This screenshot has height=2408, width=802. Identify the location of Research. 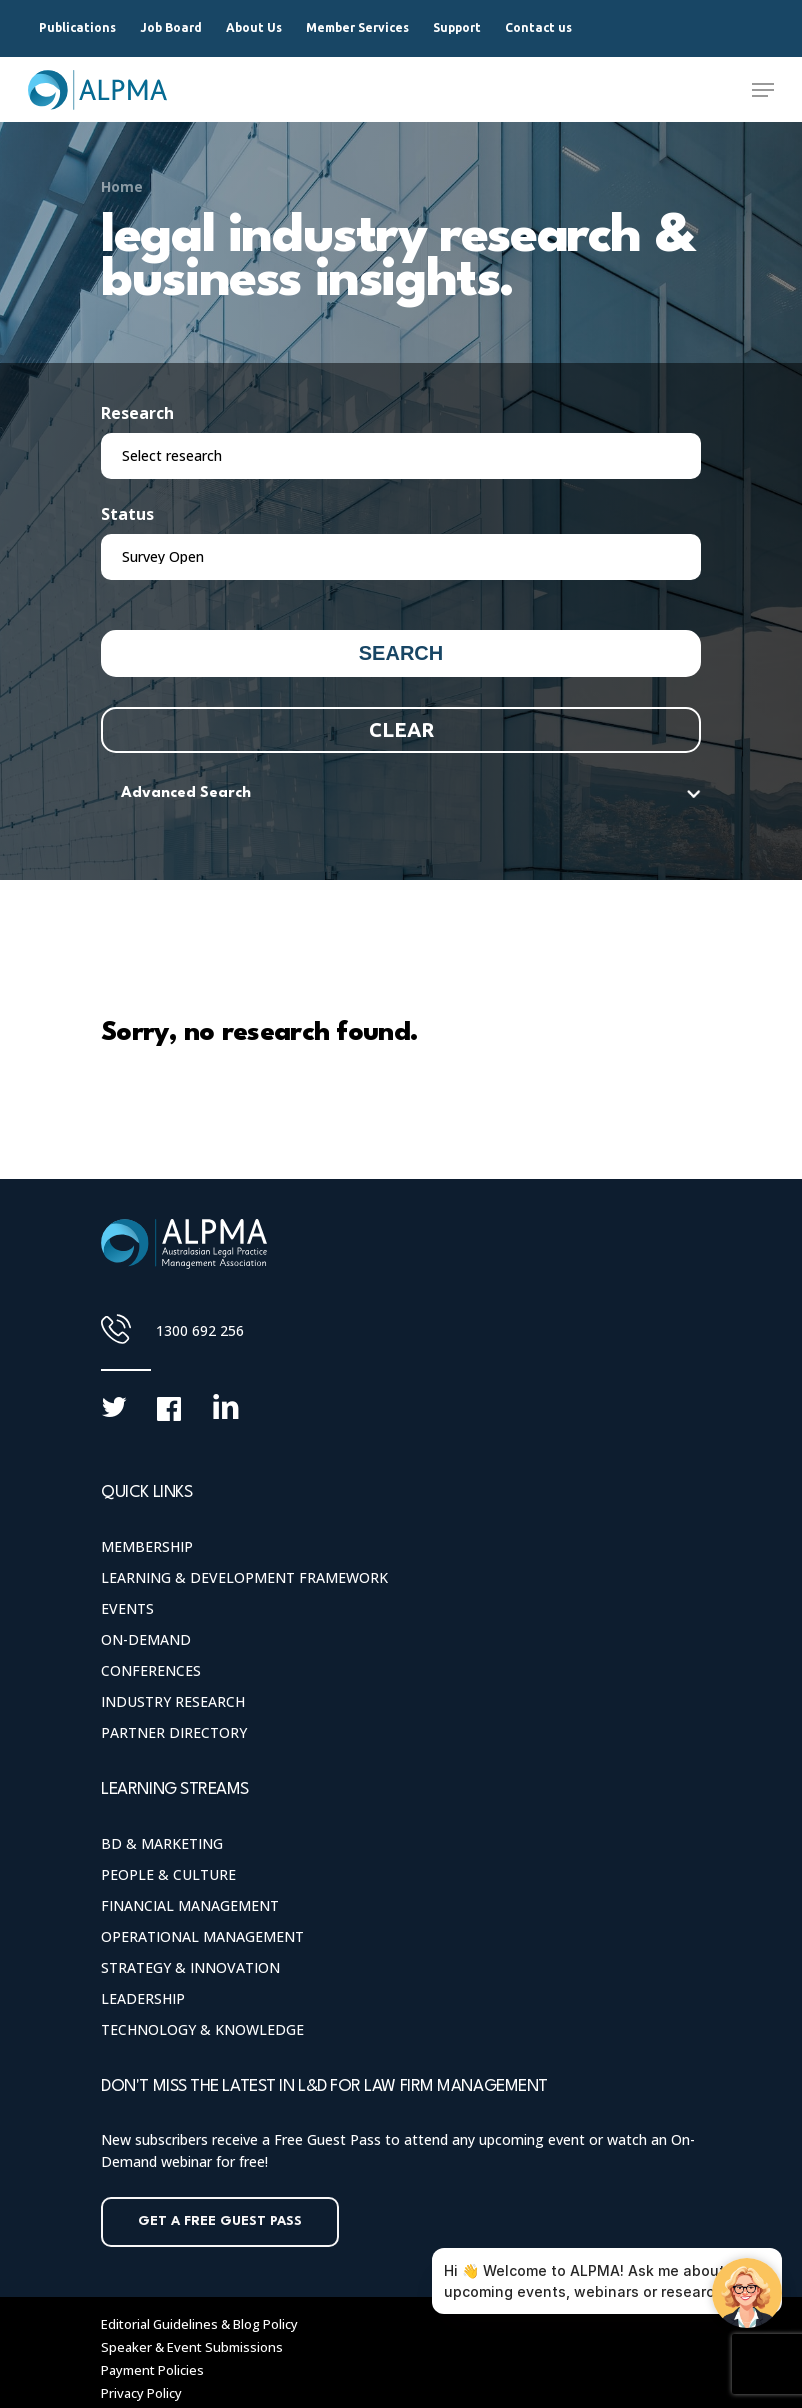
(137, 413).